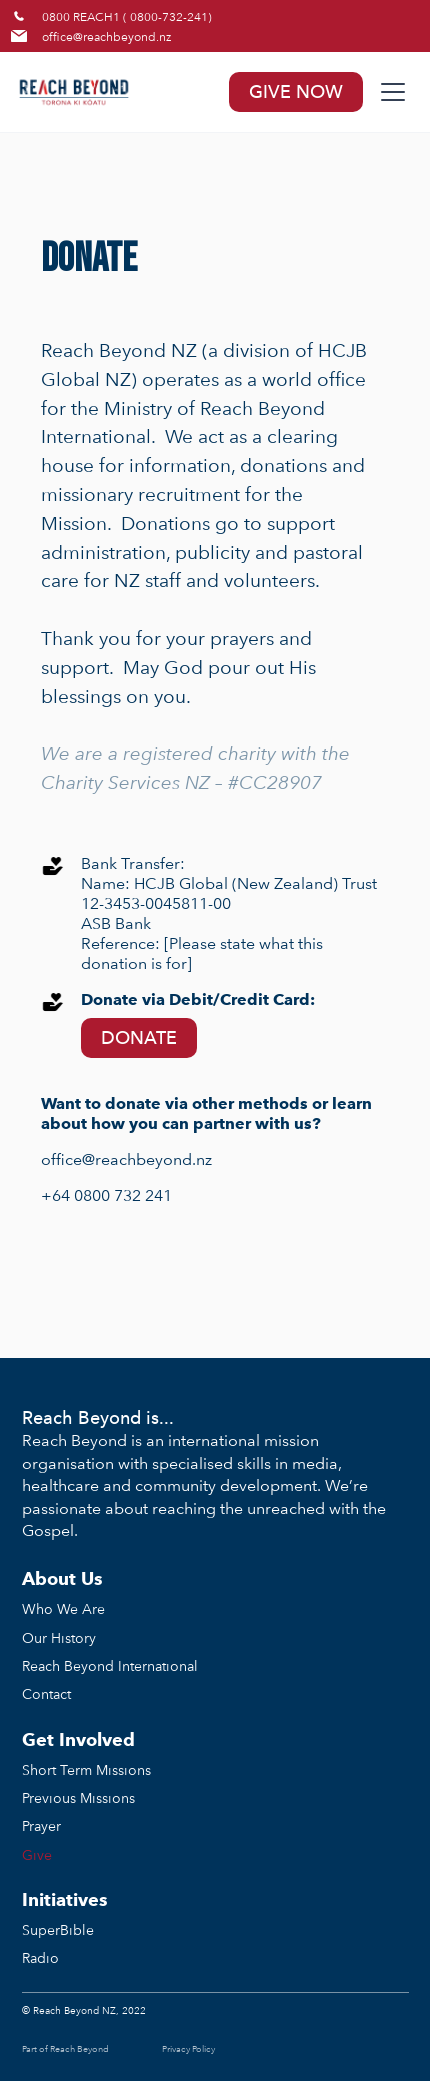 Image resolution: width=430 pixels, height=2081 pixels. I want to click on Our History, so click(59, 1637).